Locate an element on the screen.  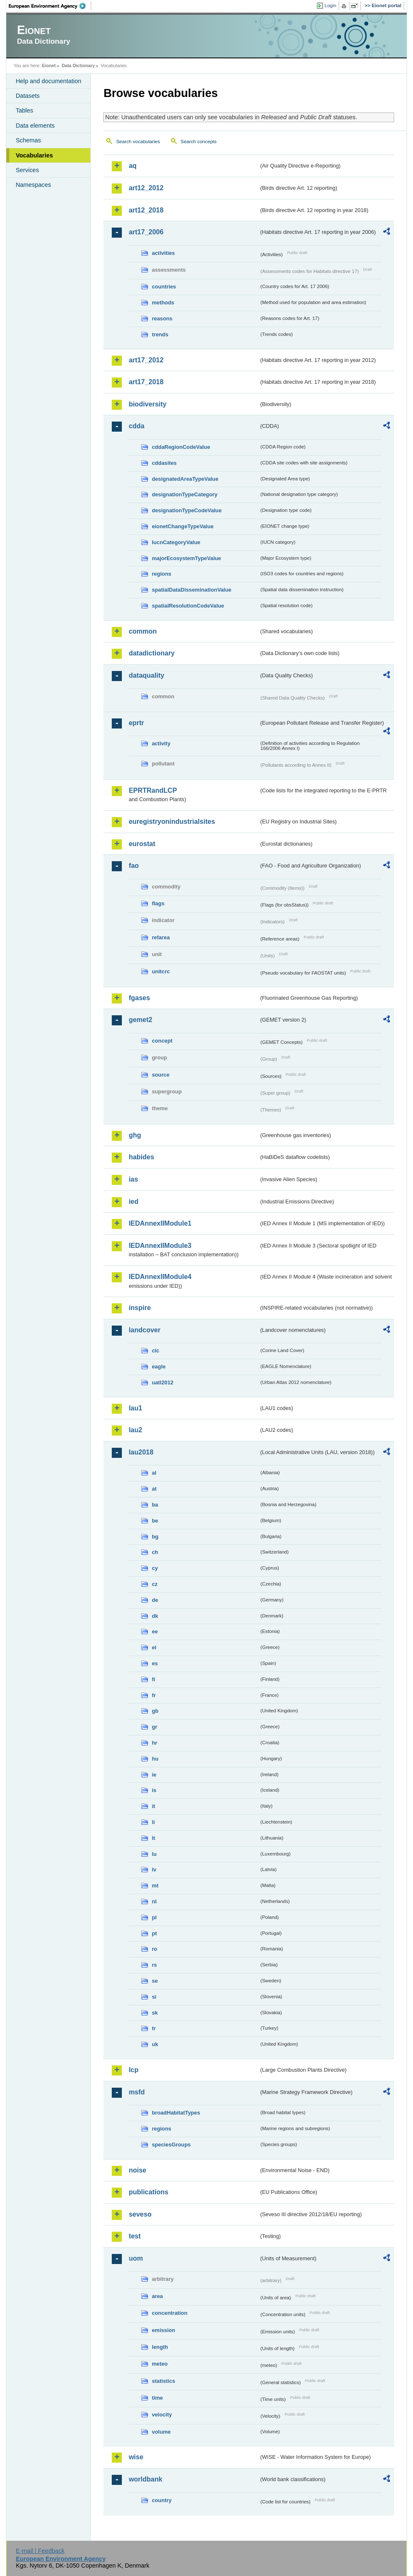
countries is located at coordinates (164, 286).